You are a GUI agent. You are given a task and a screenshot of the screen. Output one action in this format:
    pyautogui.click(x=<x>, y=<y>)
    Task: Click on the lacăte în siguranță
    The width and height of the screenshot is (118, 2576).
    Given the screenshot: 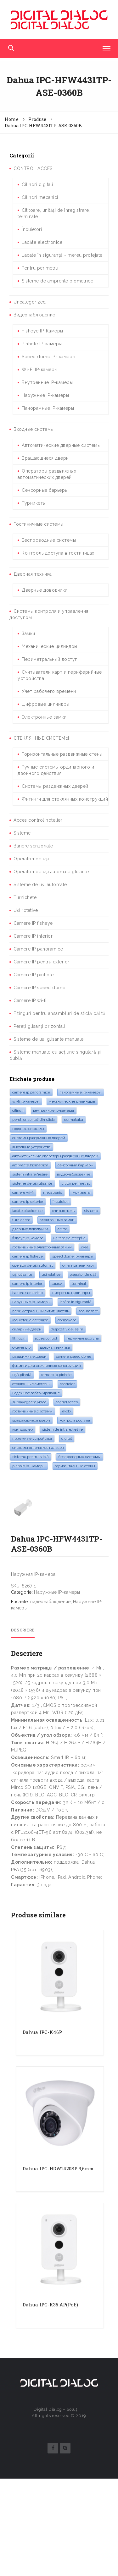 What is the action you would take?
    pyautogui.click(x=76, y=1302)
    